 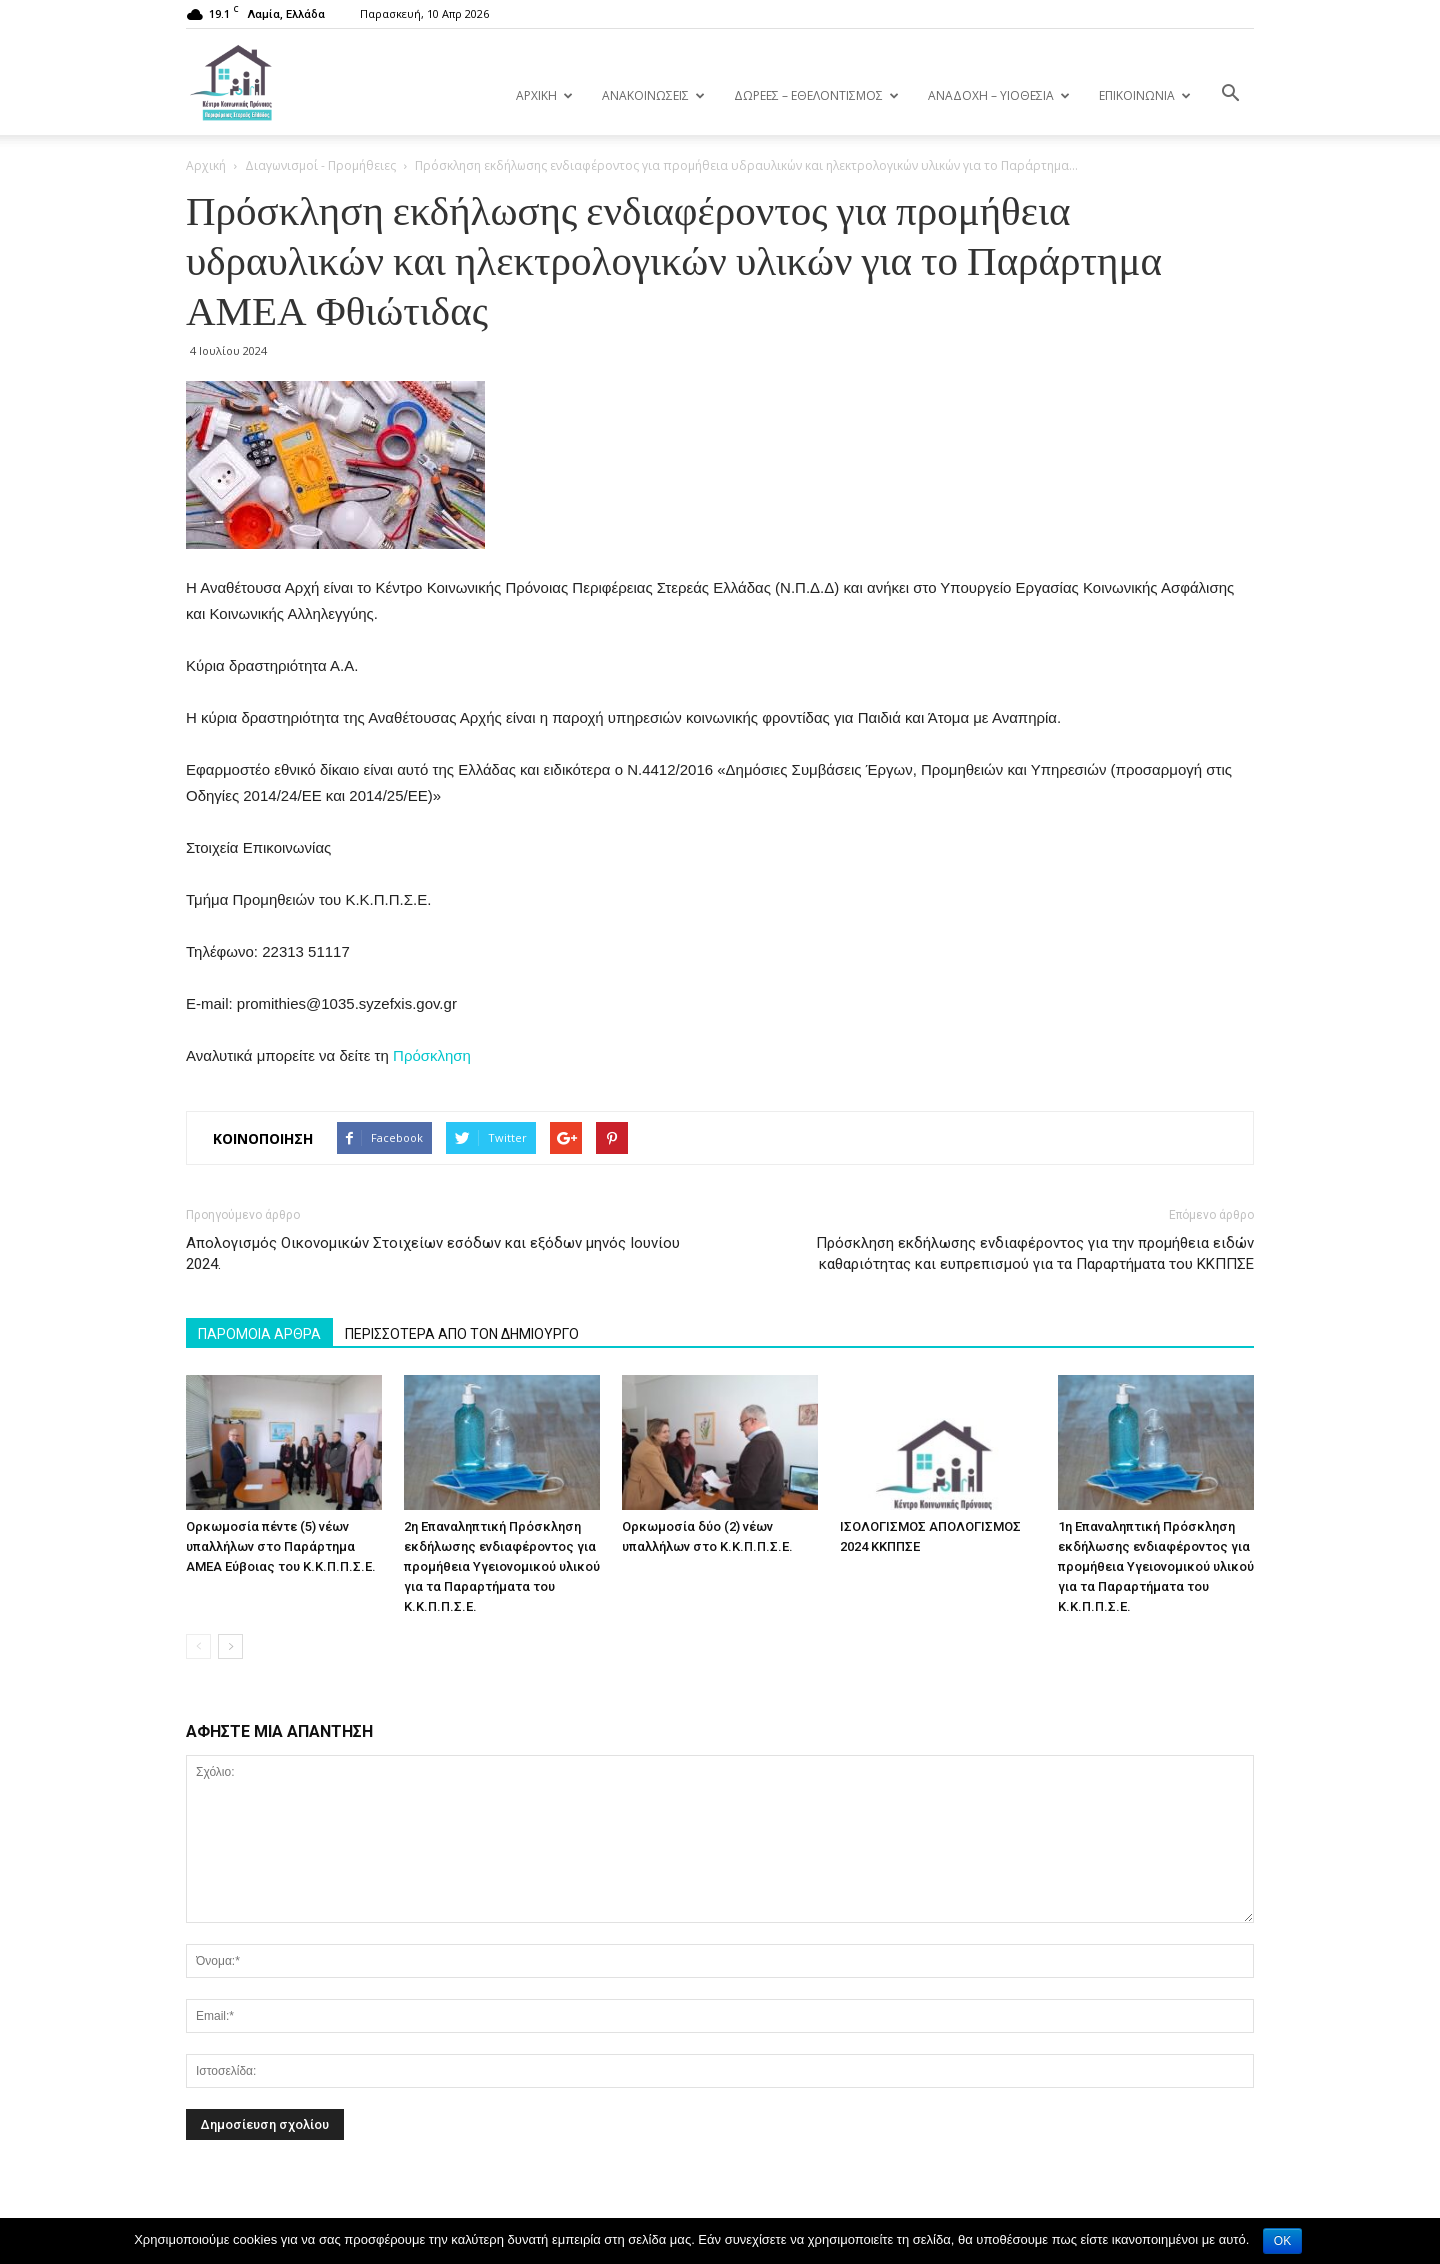 What do you see at coordinates (1230, 94) in the screenshot?
I see `[button]` at bounding box center [1230, 94].